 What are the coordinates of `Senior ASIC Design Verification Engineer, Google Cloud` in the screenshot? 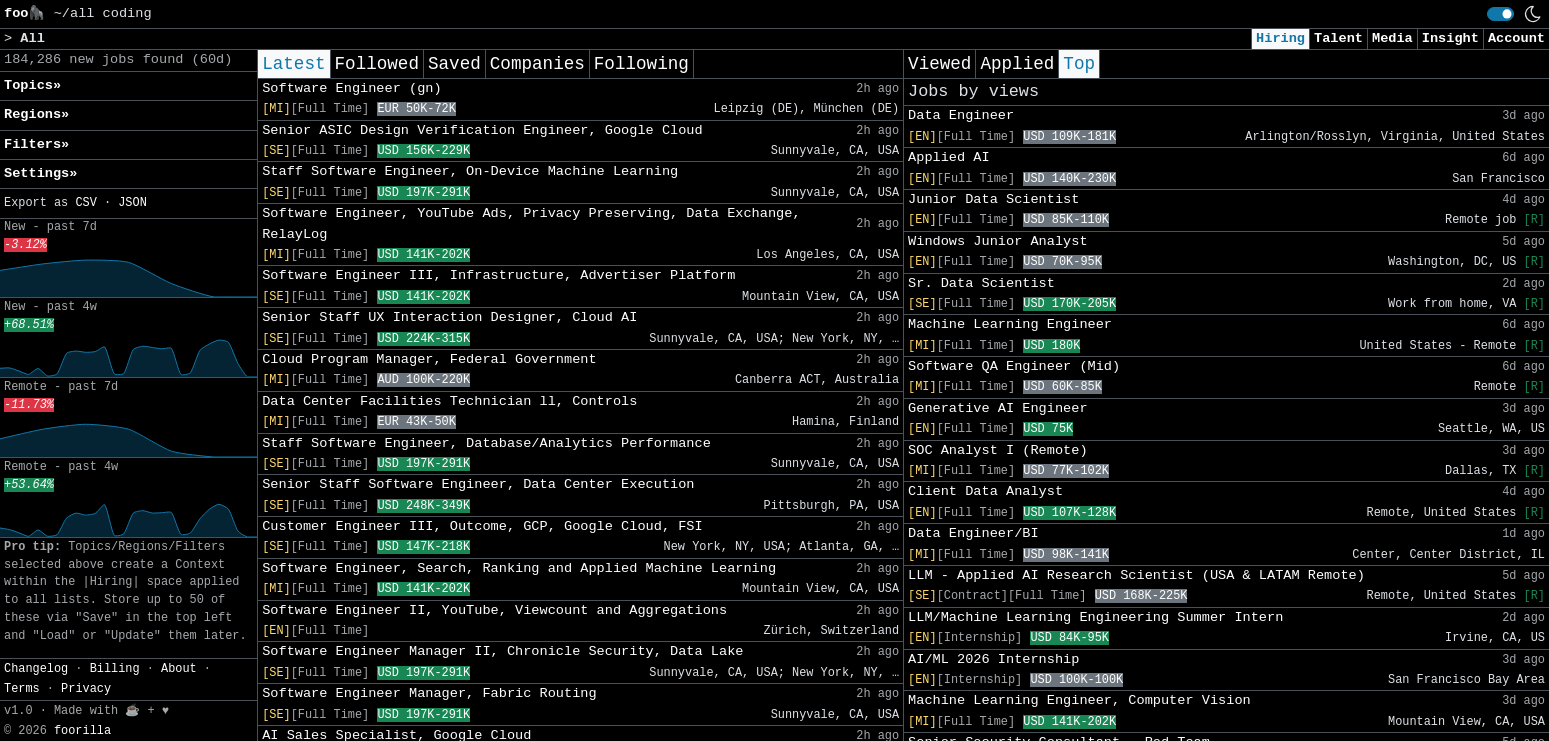 It's located at (482, 130).